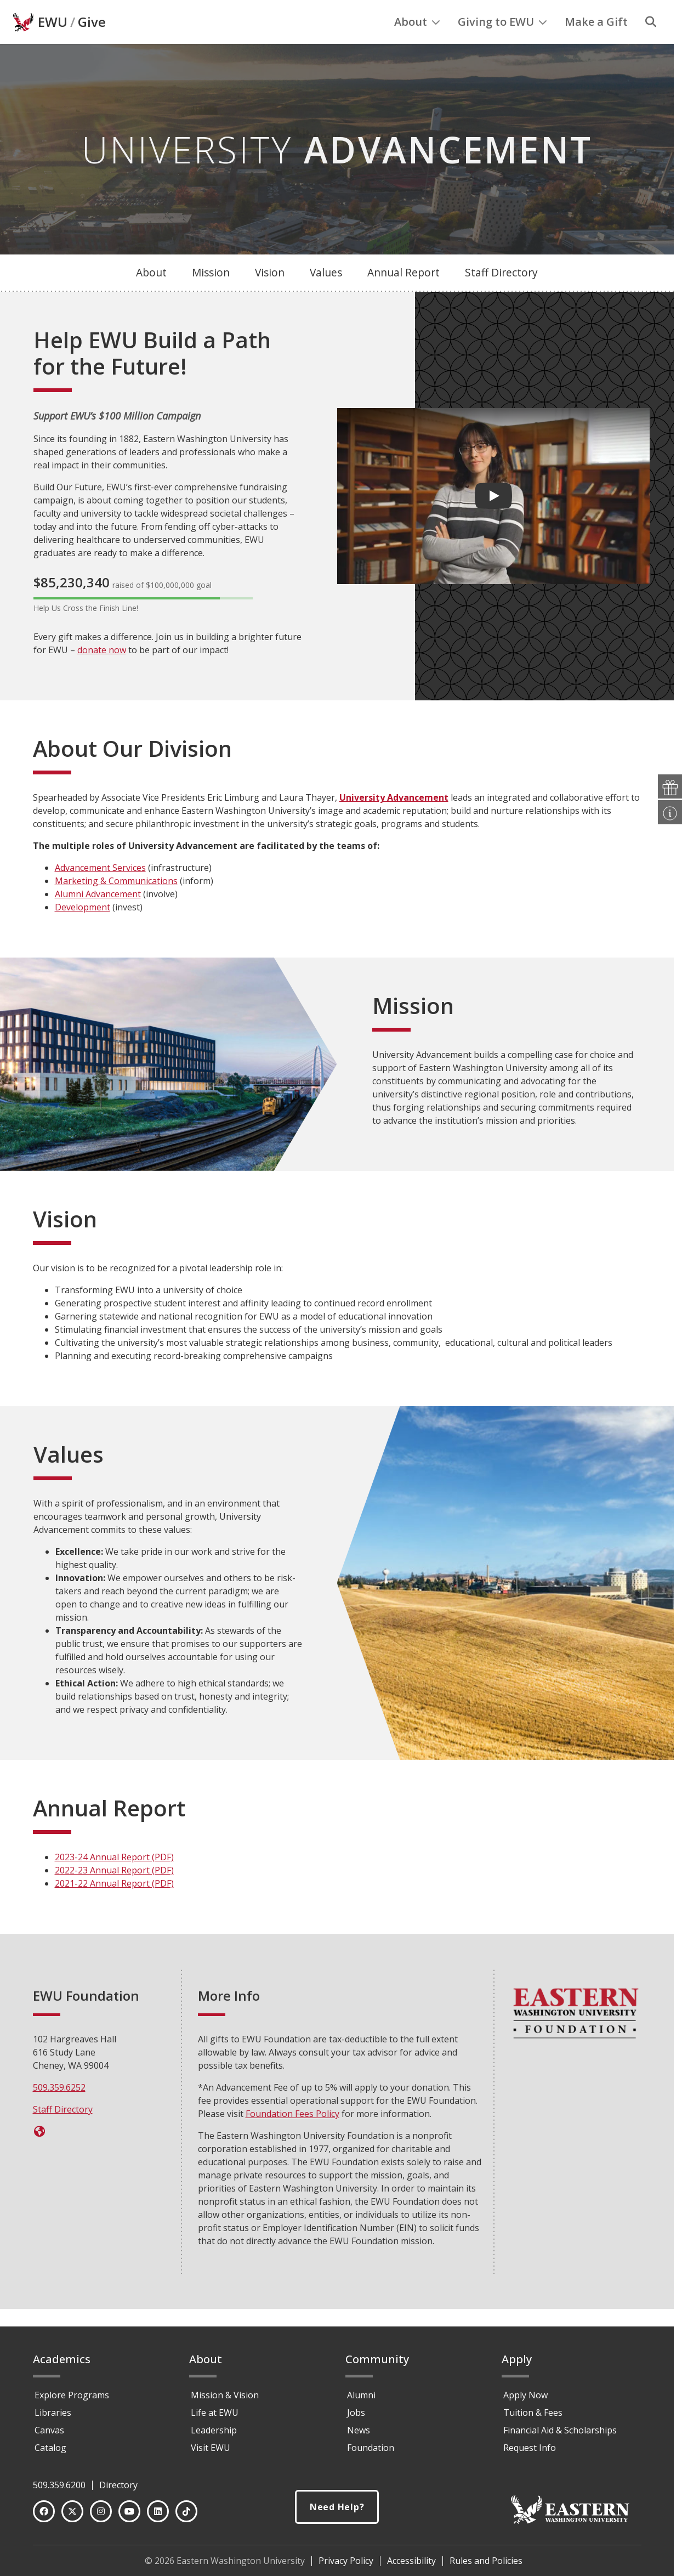 The image size is (682, 2576). What do you see at coordinates (211, 294) in the screenshot?
I see `Mission` at bounding box center [211, 294].